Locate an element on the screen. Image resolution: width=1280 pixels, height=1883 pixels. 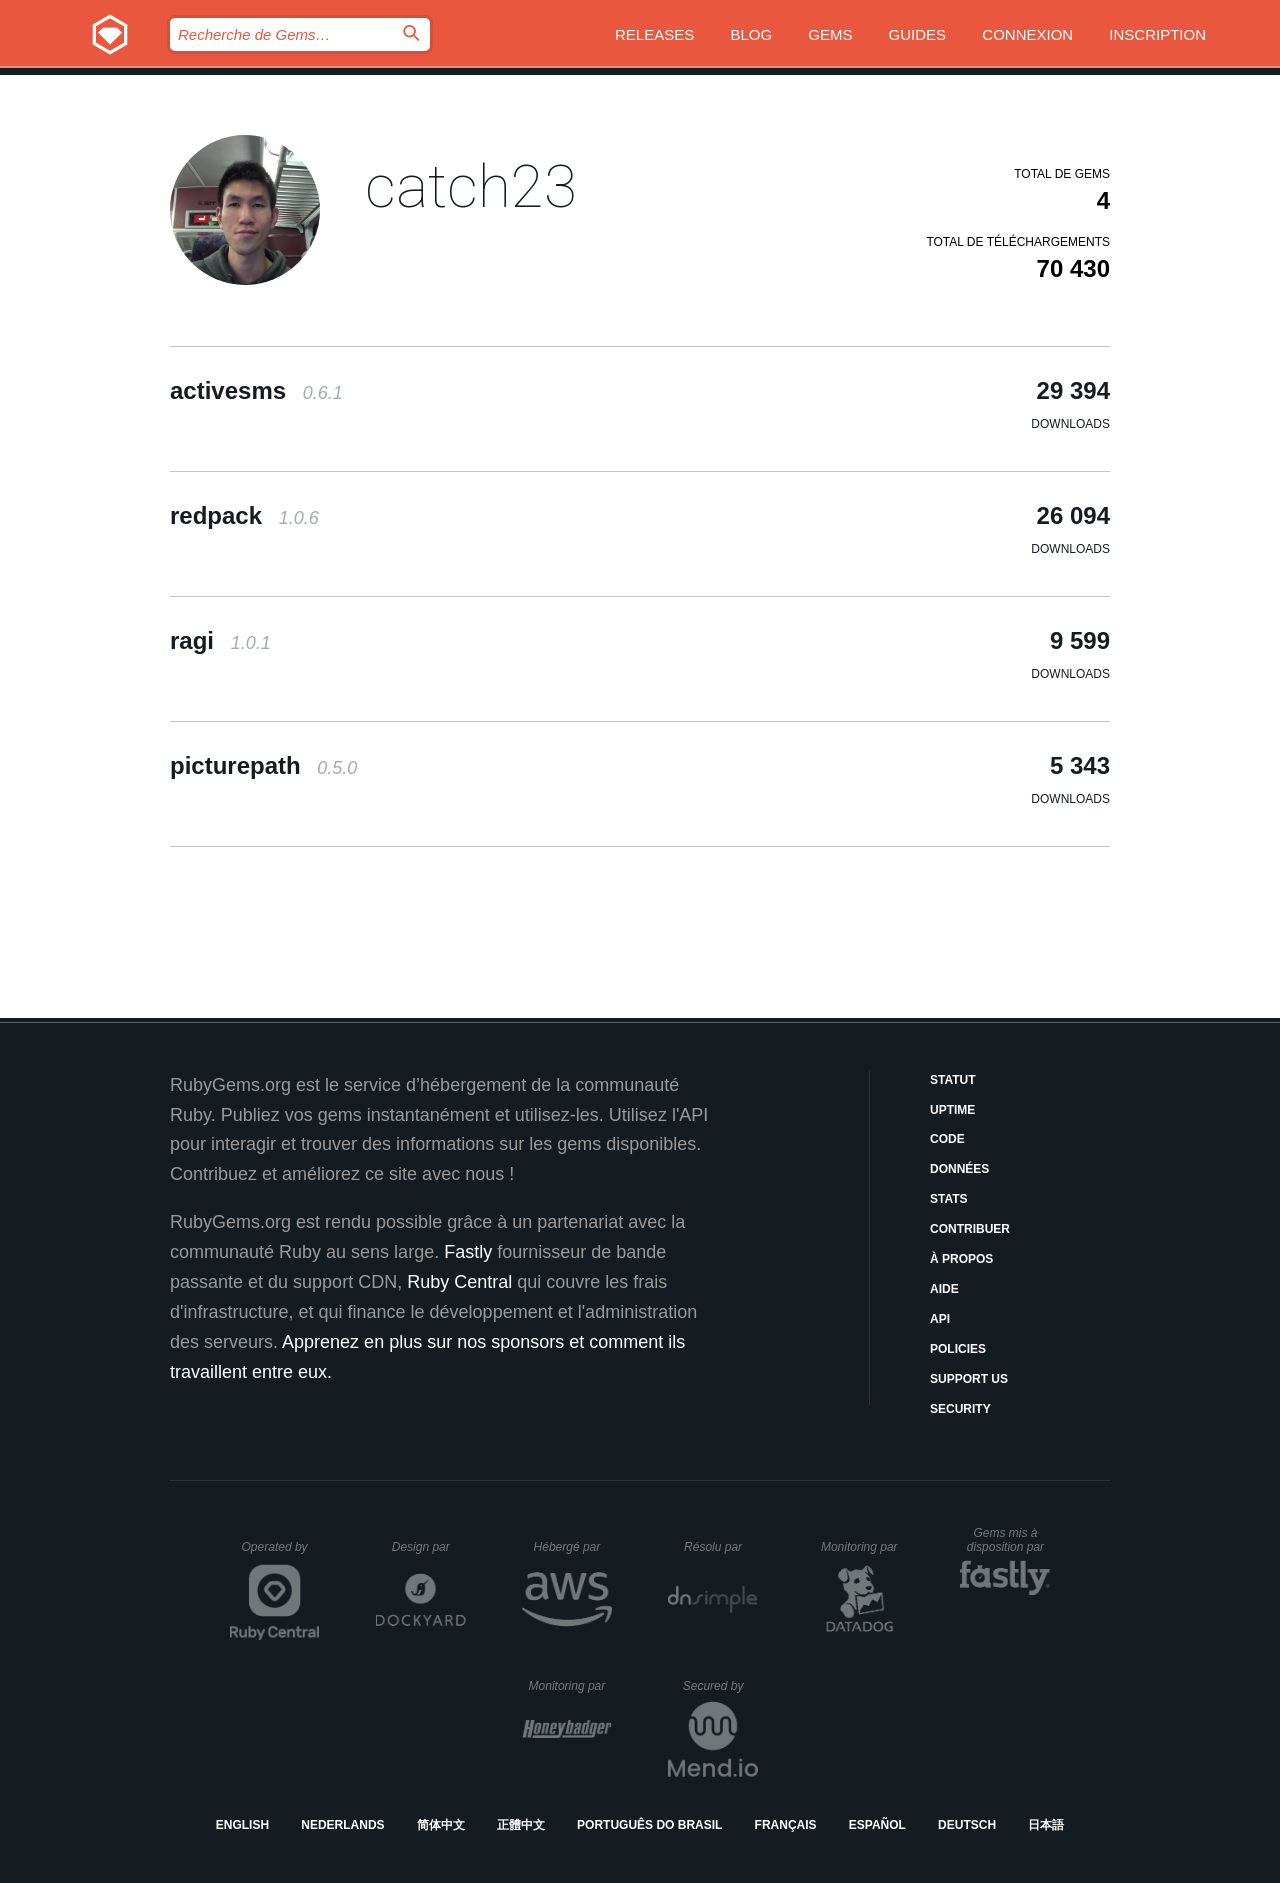
picturepath is located at coordinates (263, 765).